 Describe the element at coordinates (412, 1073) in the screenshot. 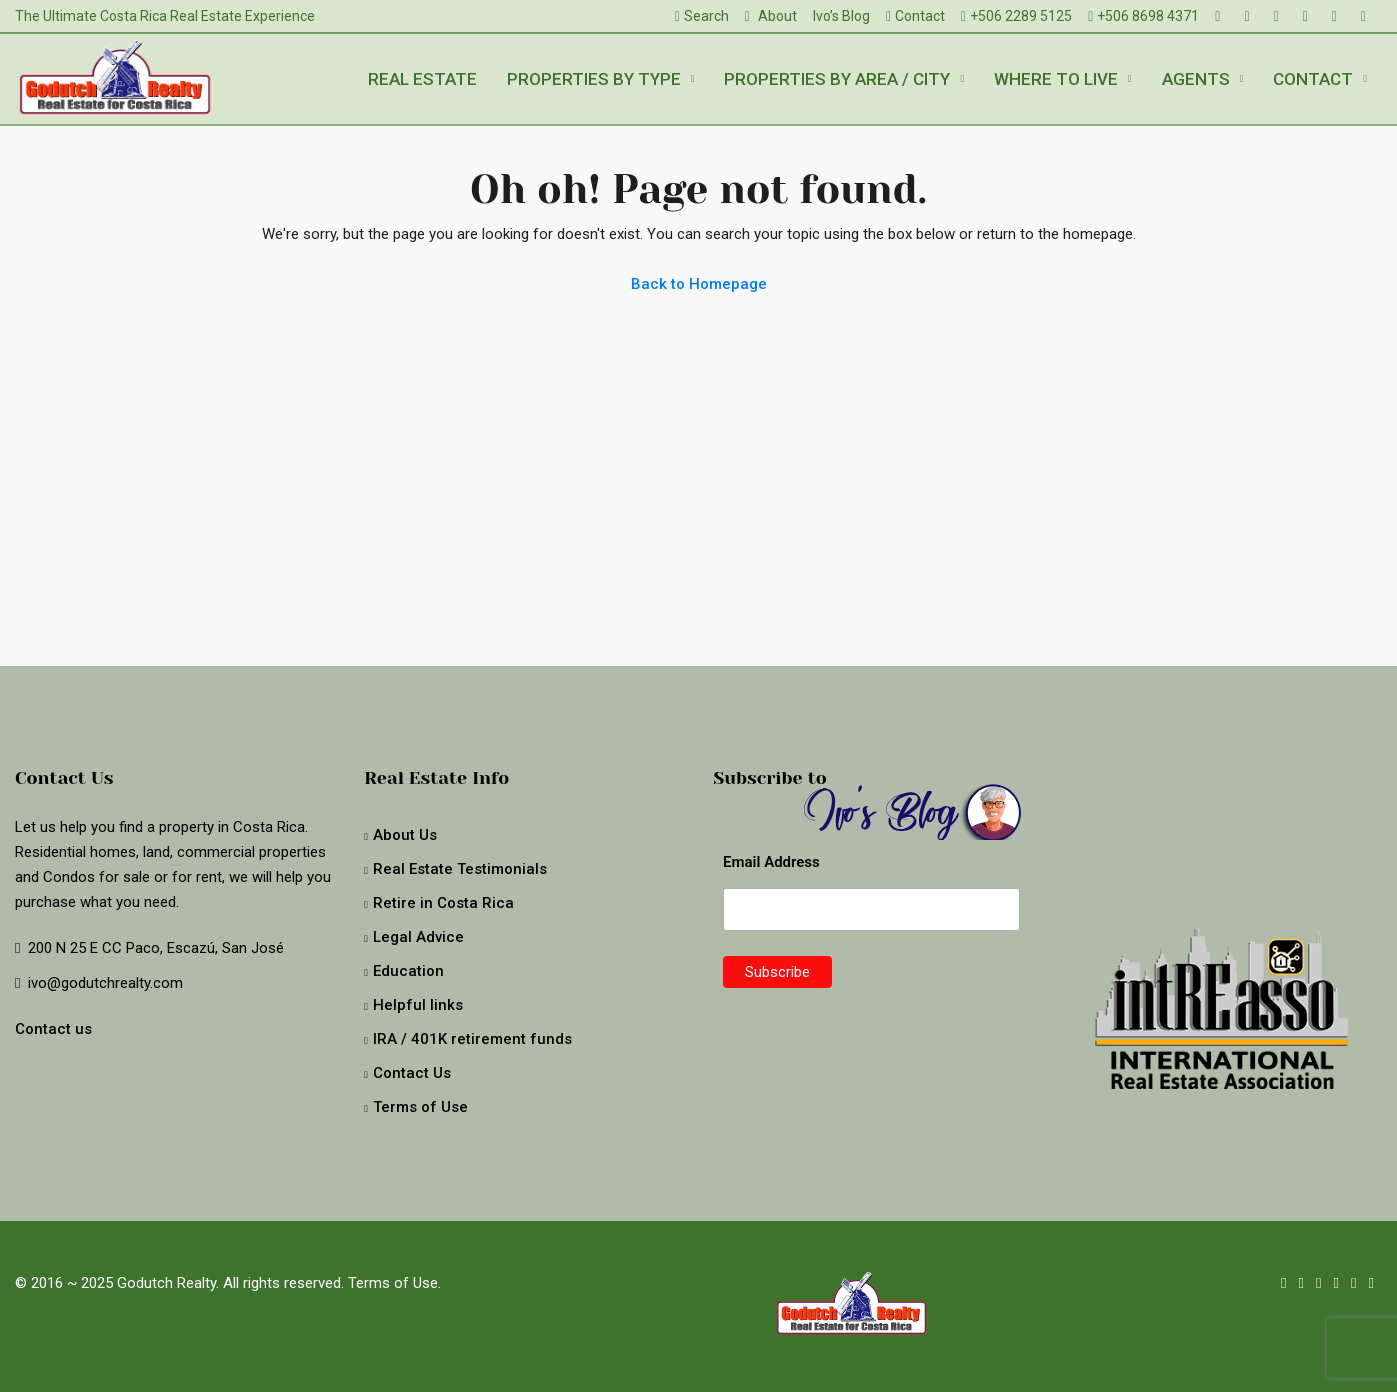

I see `Contact Us` at that location.